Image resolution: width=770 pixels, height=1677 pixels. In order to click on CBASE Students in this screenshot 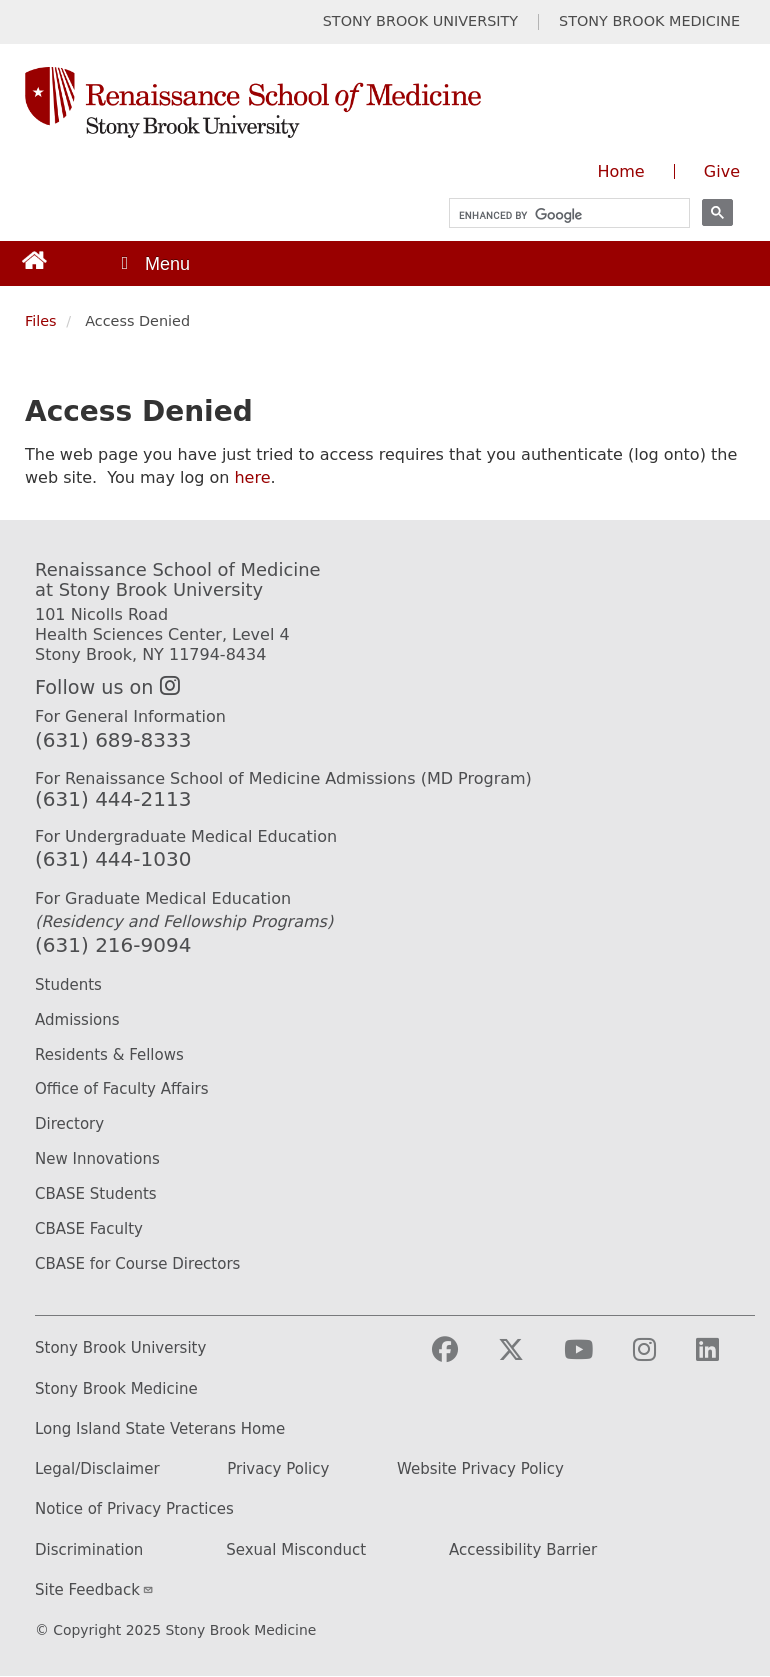, I will do `click(96, 1194)`.